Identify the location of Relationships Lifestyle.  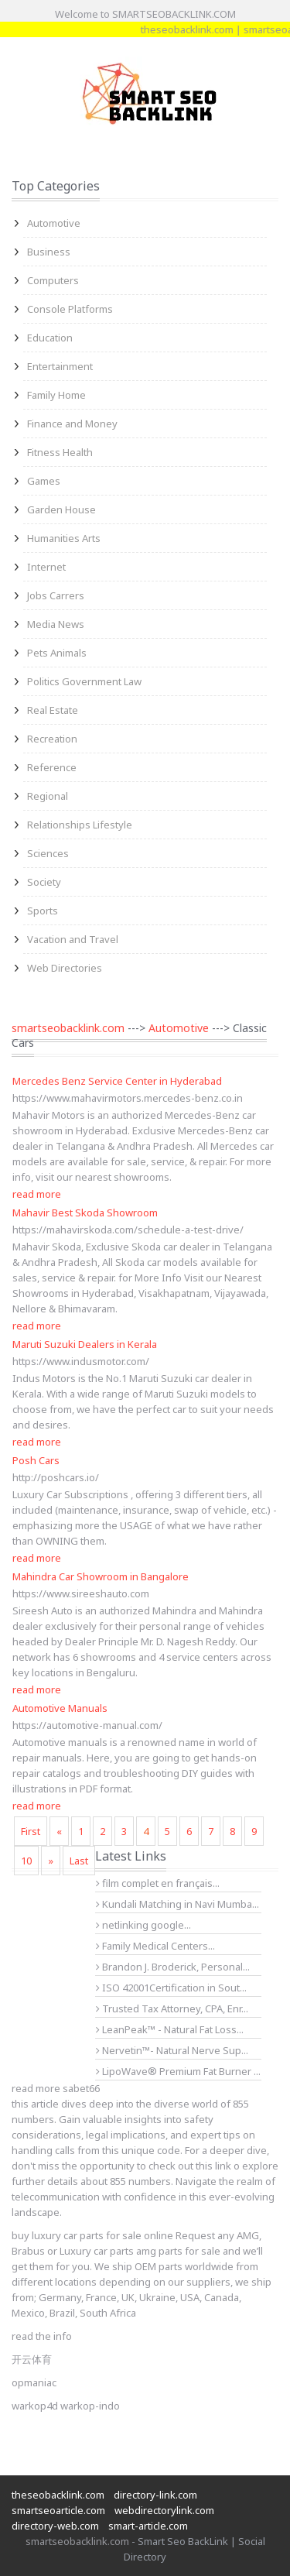
(79, 825).